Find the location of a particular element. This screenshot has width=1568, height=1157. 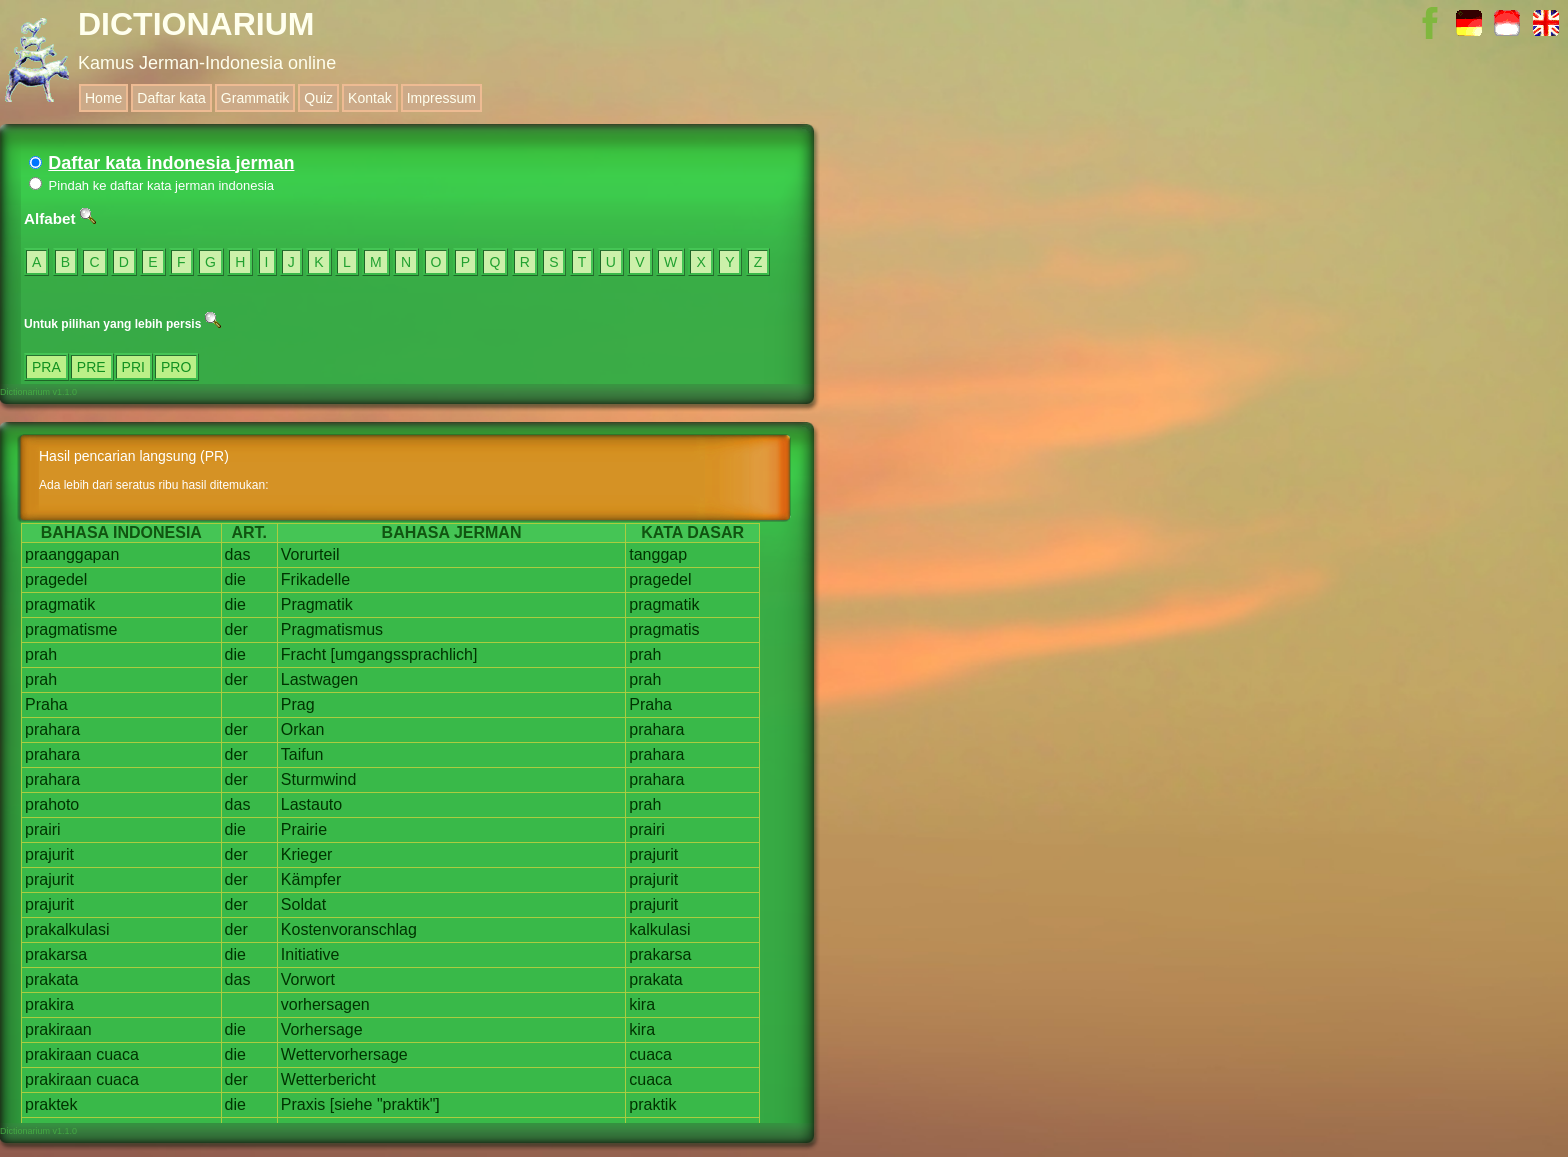

Vorwort is located at coordinates (308, 979).